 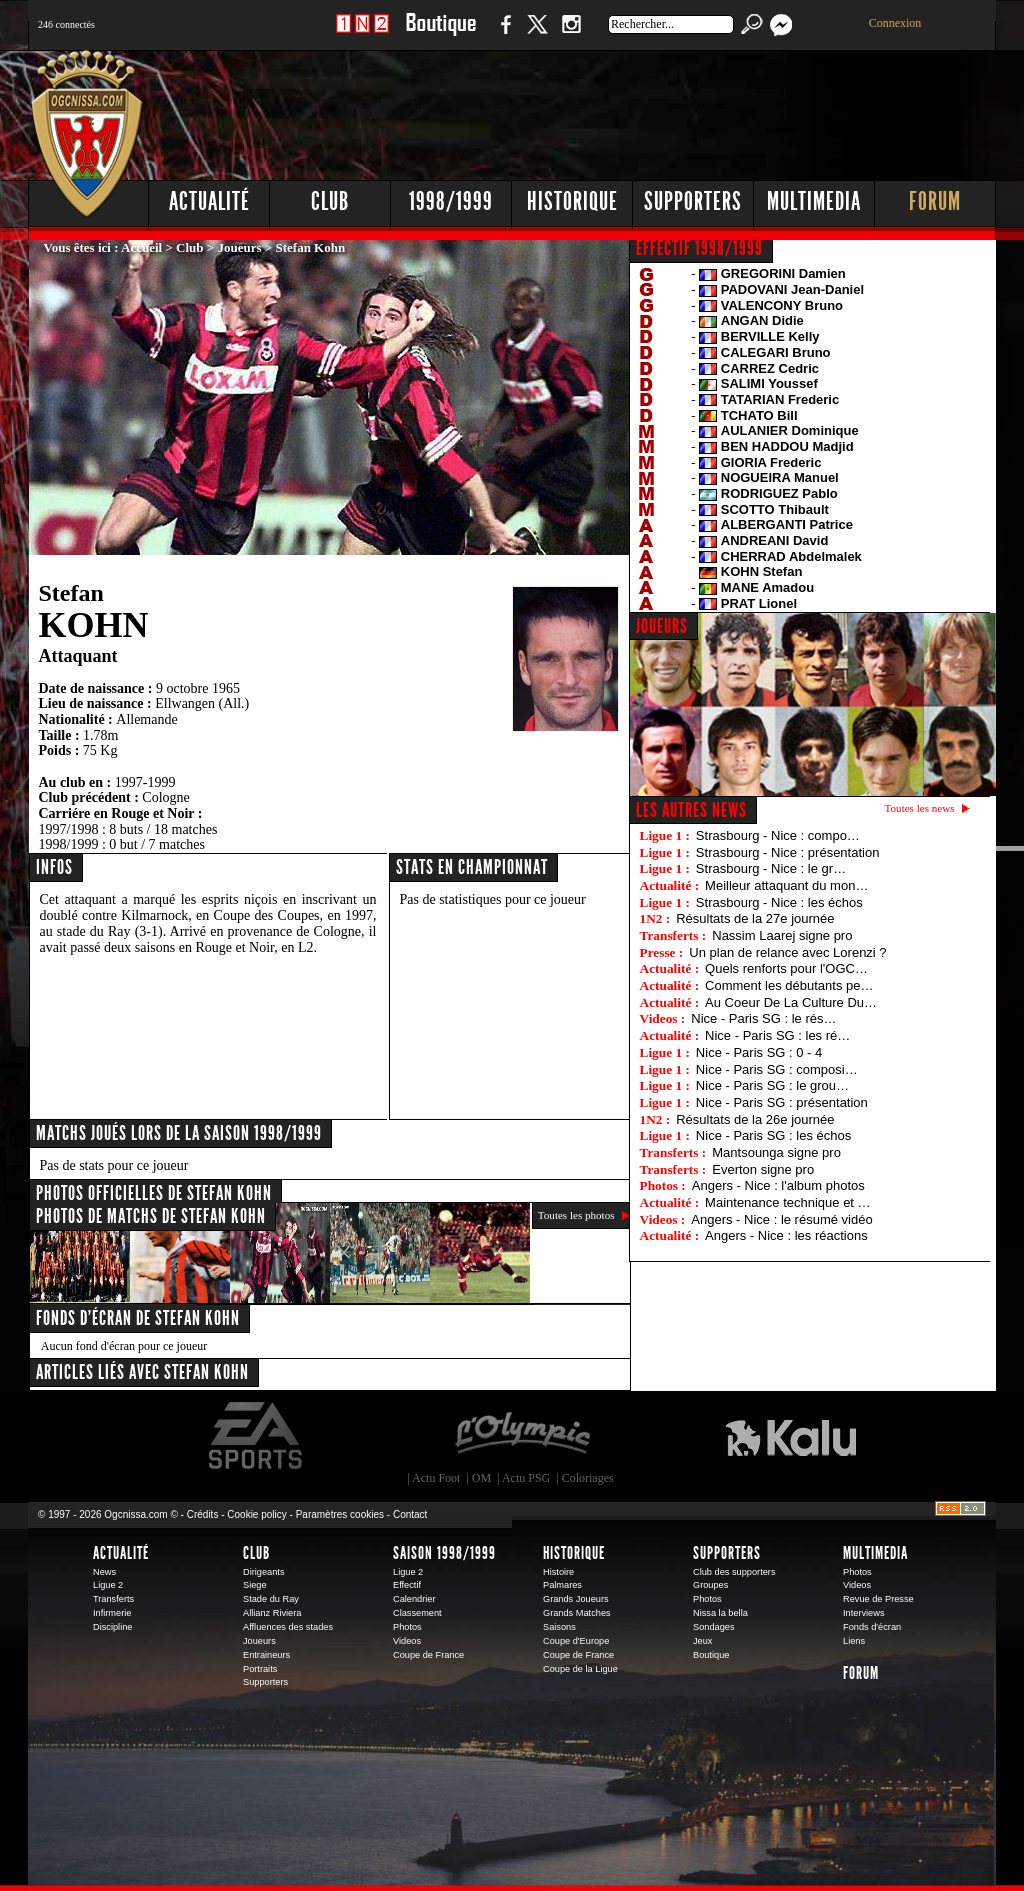 What do you see at coordinates (935, 201) in the screenshot?
I see `Forum` at bounding box center [935, 201].